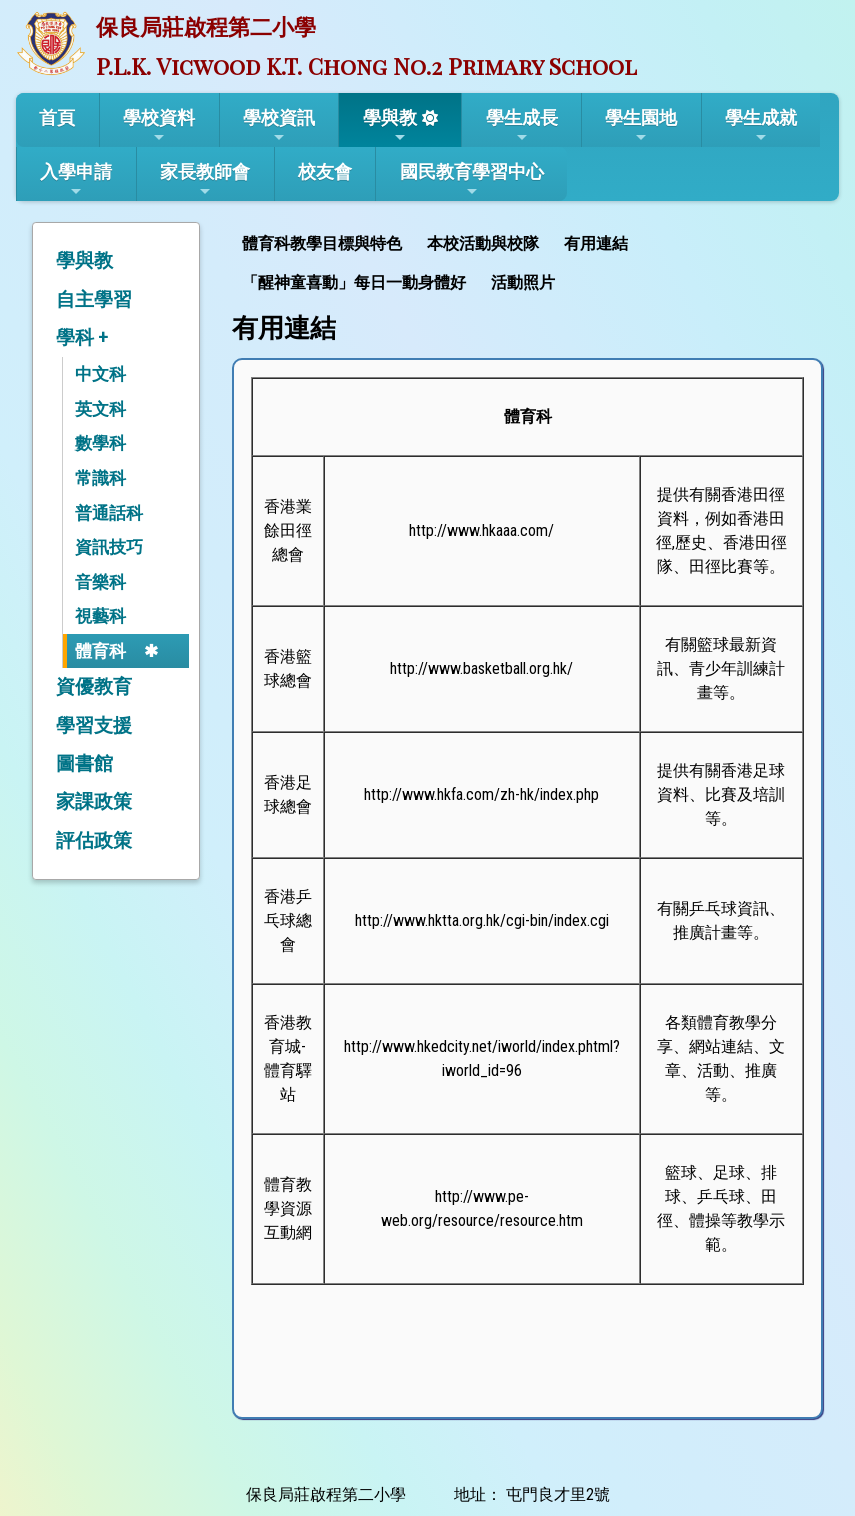 This screenshot has height=1516, width=855. Describe the element at coordinates (76, 180) in the screenshot. I see `入學申請` at that location.